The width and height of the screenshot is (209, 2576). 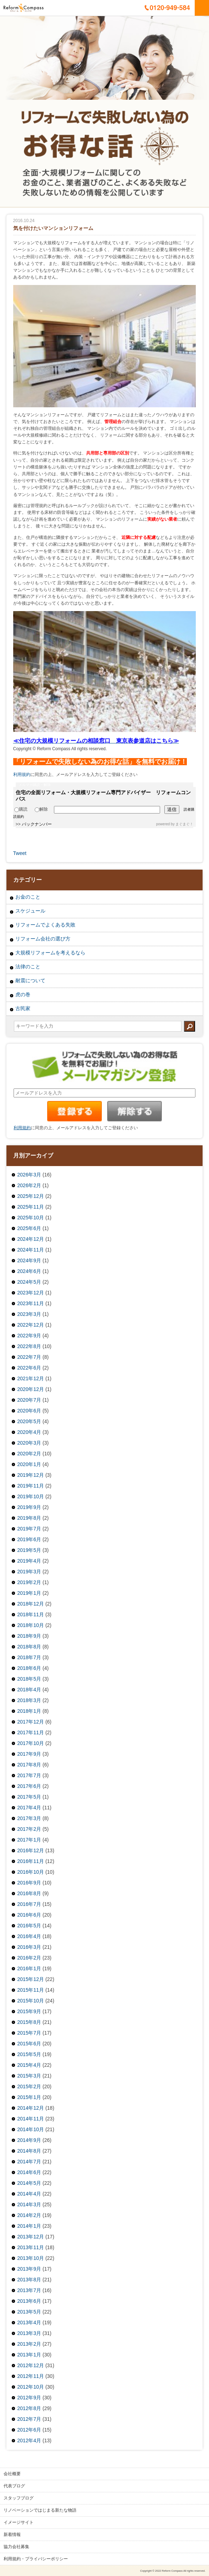 I want to click on 2017年3月, so click(x=29, y=1818).